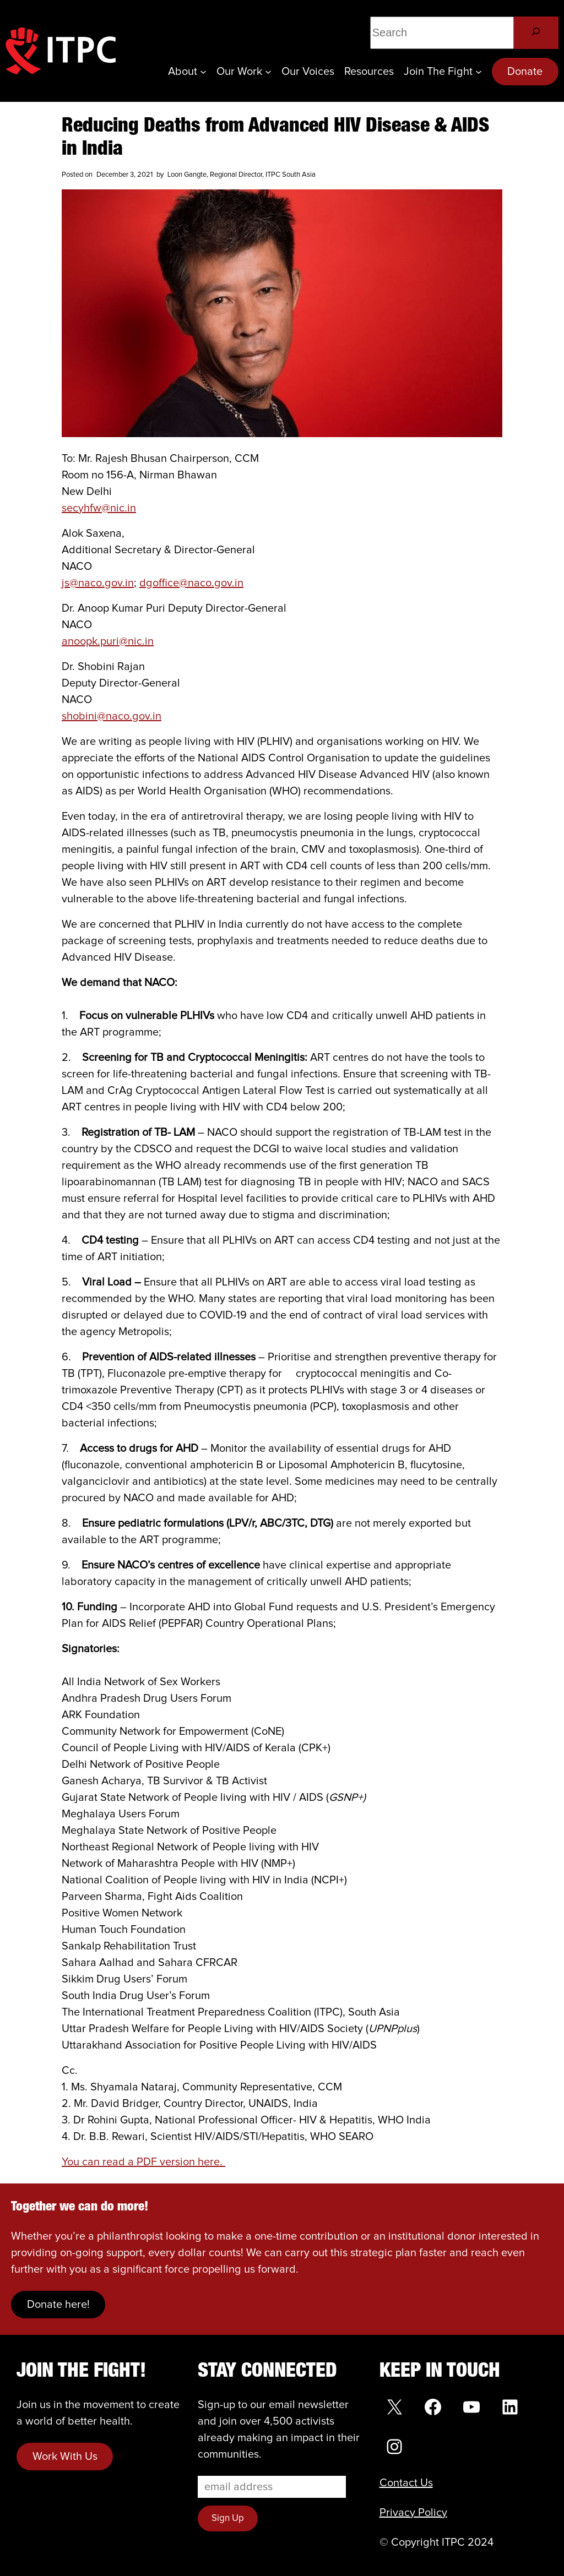 Image resolution: width=564 pixels, height=2576 pixels. Describe the element at coordinates (413, 2512) in the screenshot. I see `Privacy Policy` at that location.